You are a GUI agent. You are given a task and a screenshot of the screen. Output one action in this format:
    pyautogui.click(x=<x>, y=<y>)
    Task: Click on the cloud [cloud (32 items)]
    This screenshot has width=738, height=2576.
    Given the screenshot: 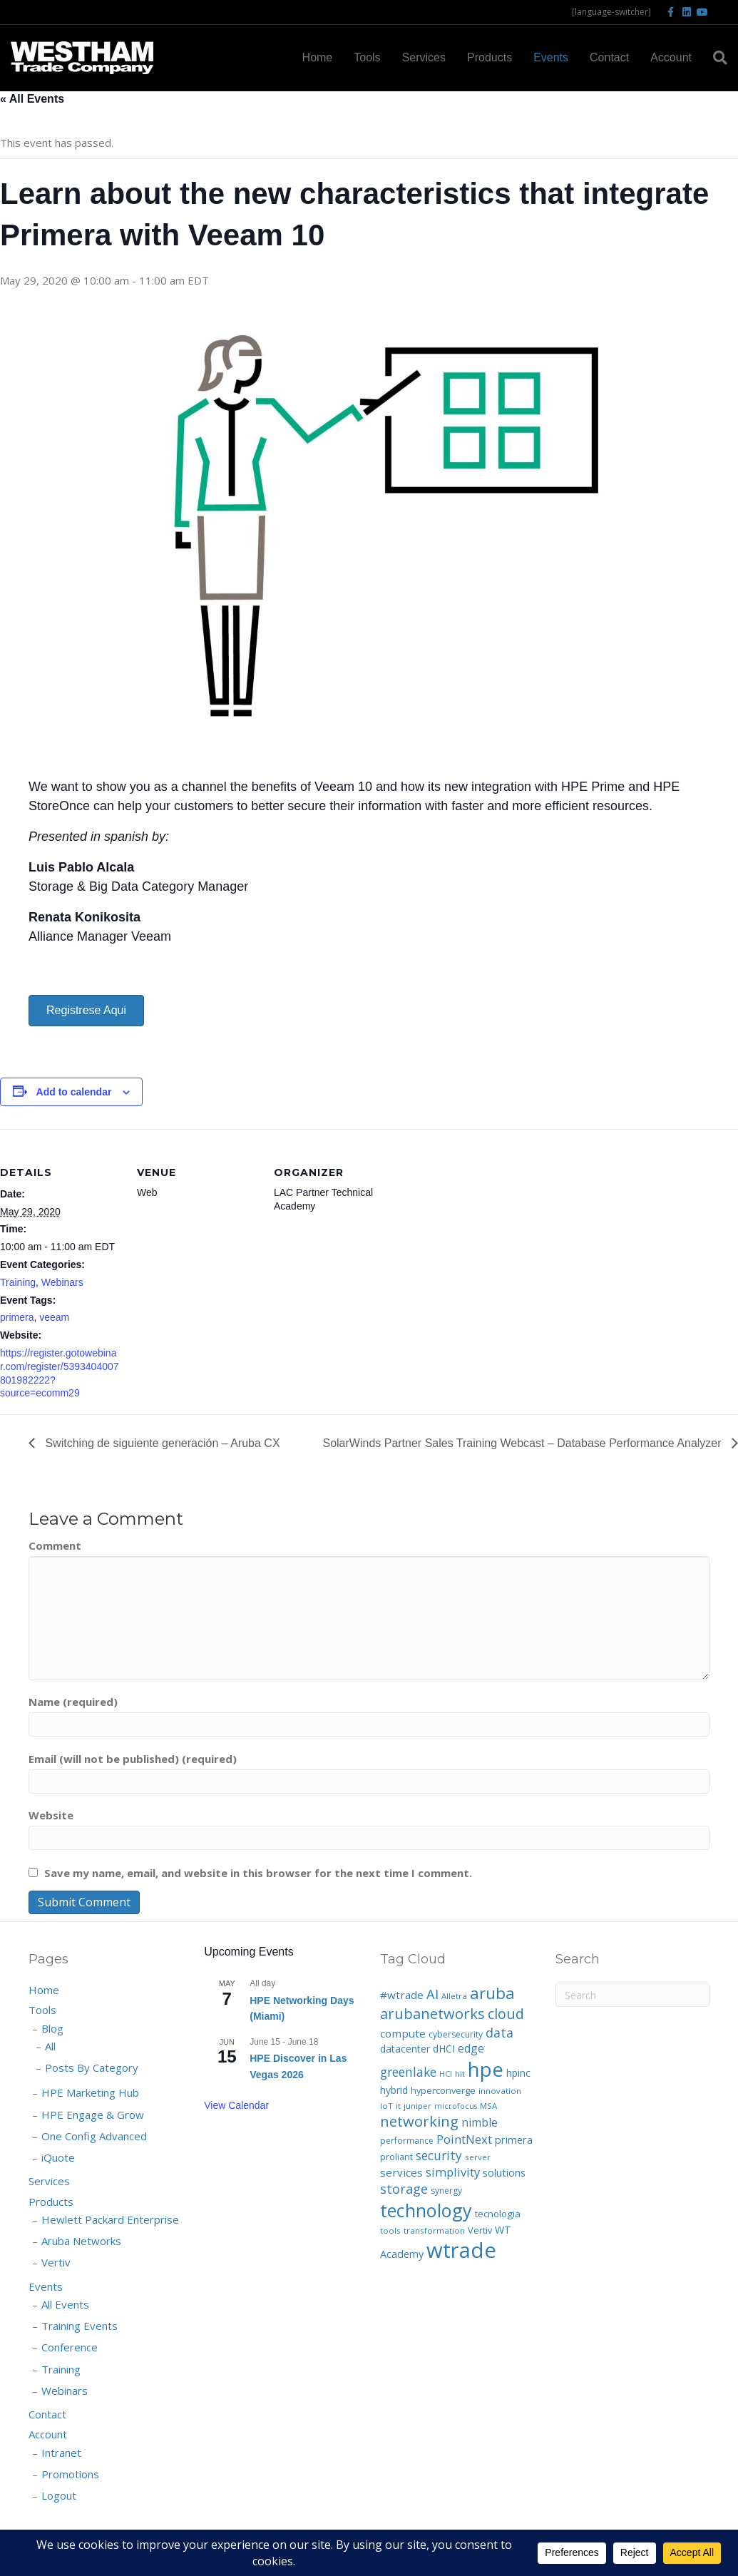 What is the action you would take?
    pyautogui.click(x=506, y=2013)
    